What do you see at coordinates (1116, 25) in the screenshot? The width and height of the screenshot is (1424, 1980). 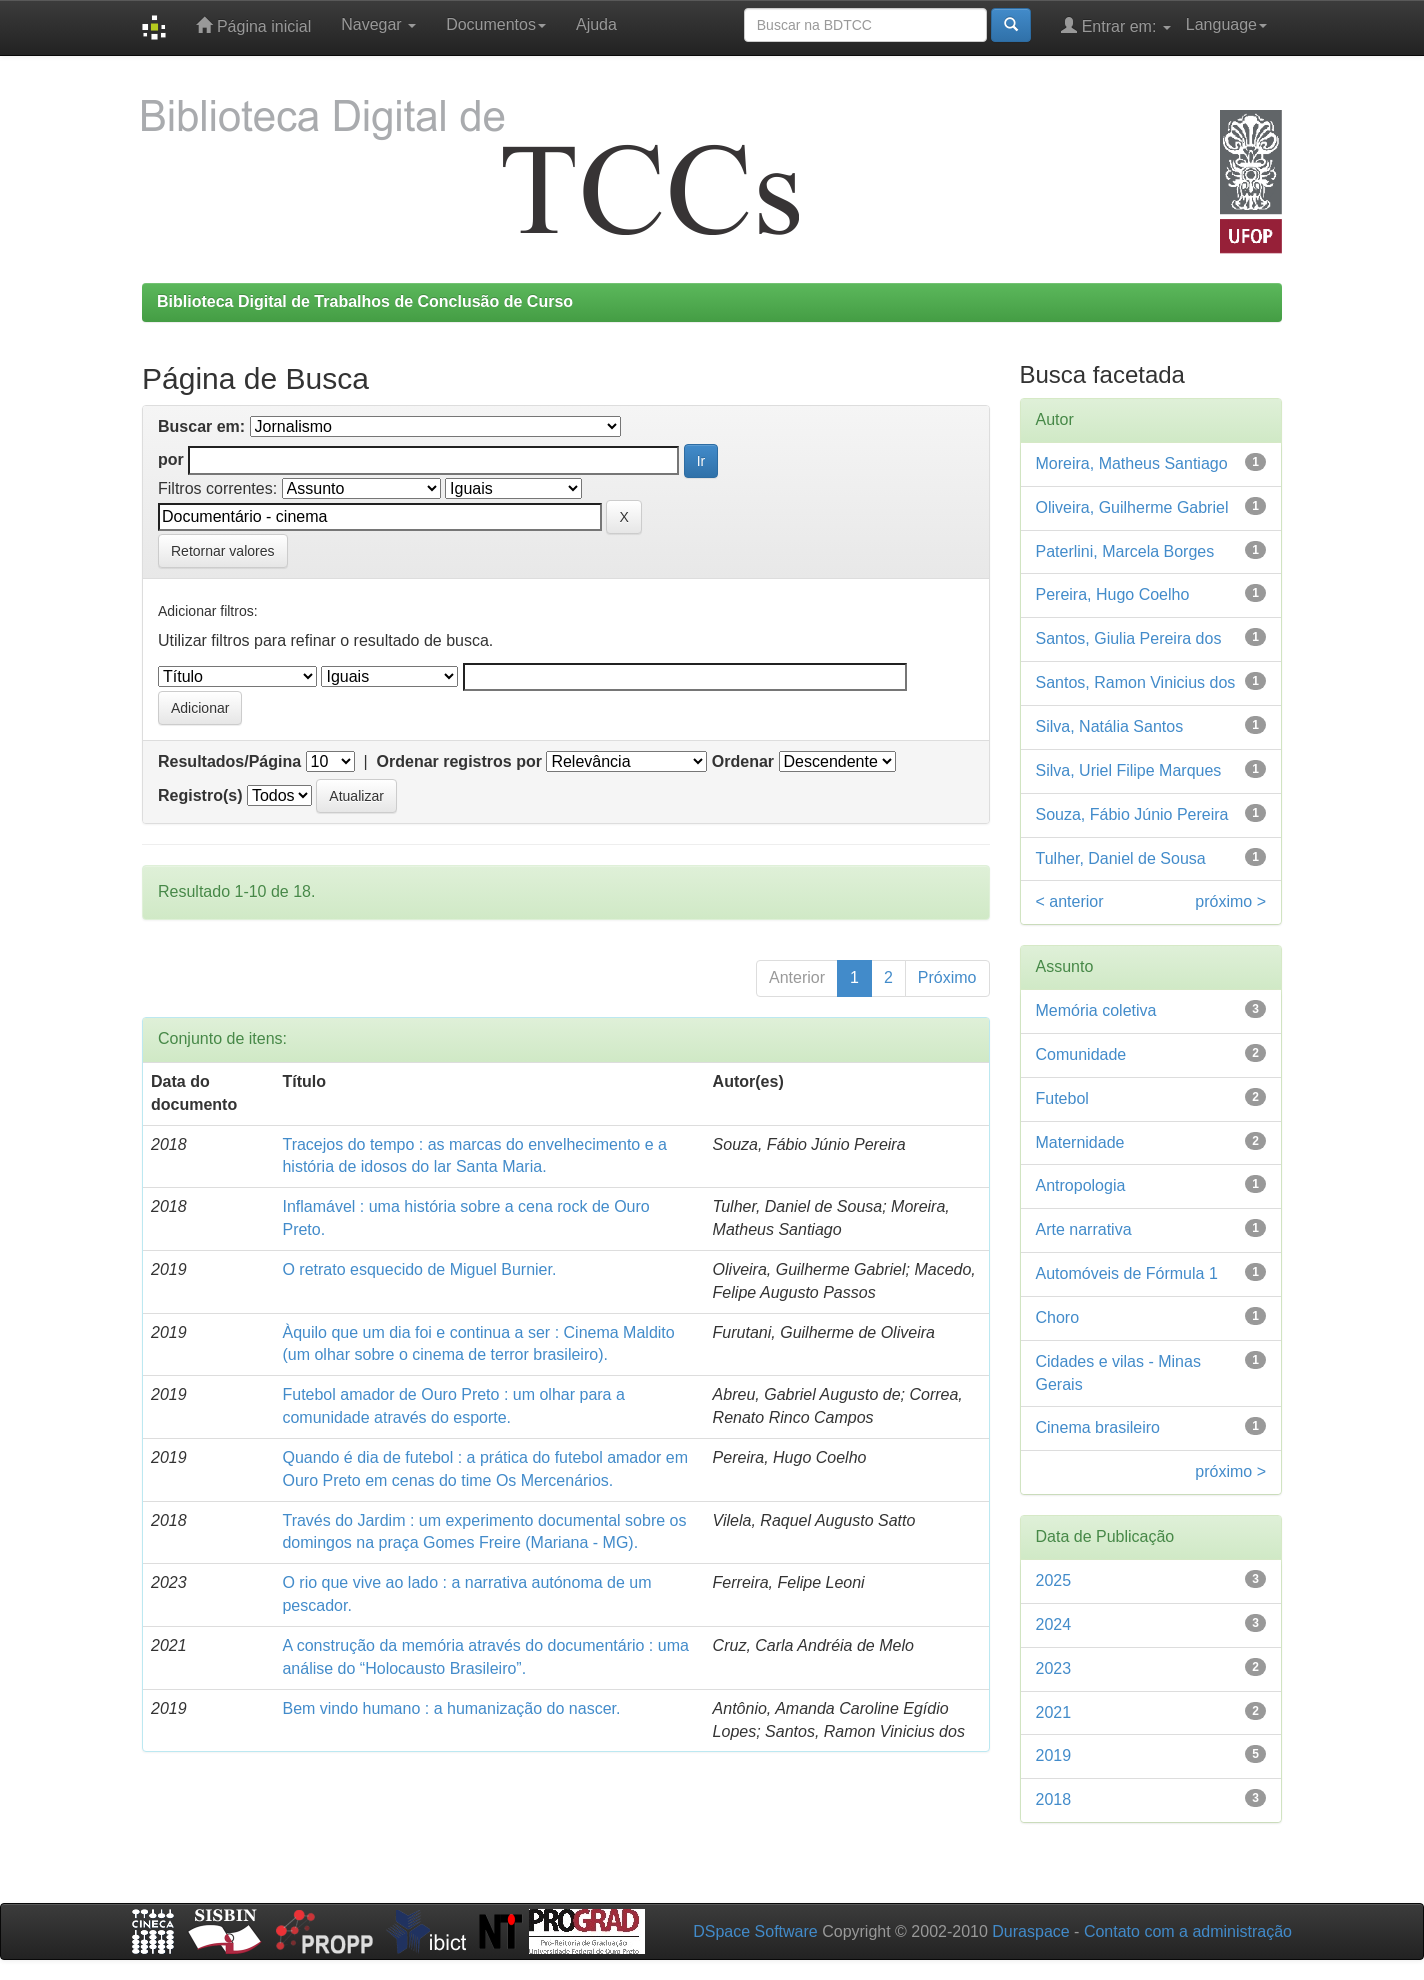 I see `Entrar em:` at bounding box center [1116, 25].